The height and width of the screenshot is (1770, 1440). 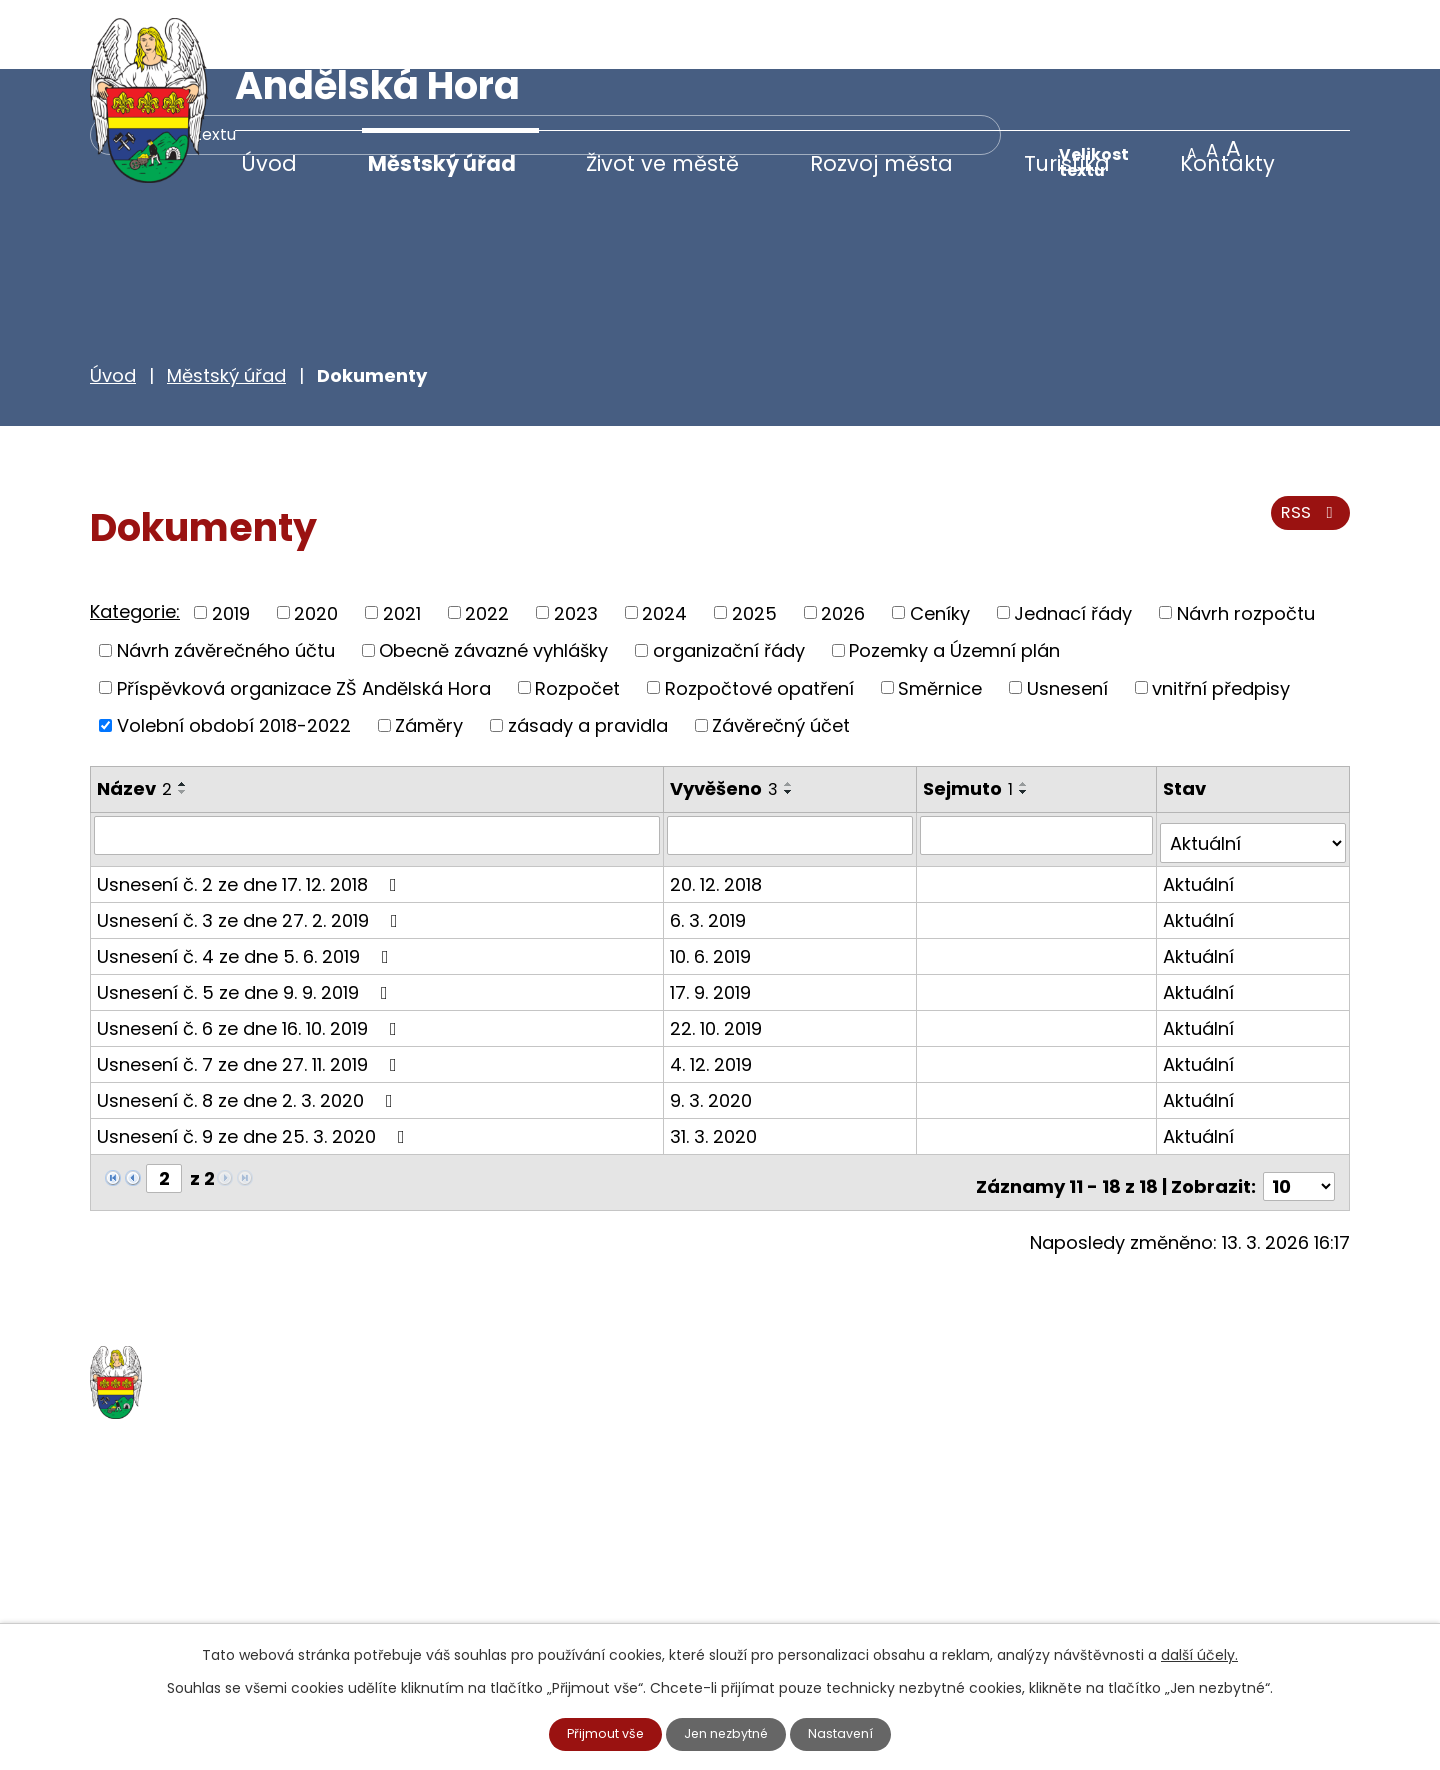 What do you see at coordinates (1200, 805) in the screenshot?
I see `Aktuální` at bounding box center [1200, 805].